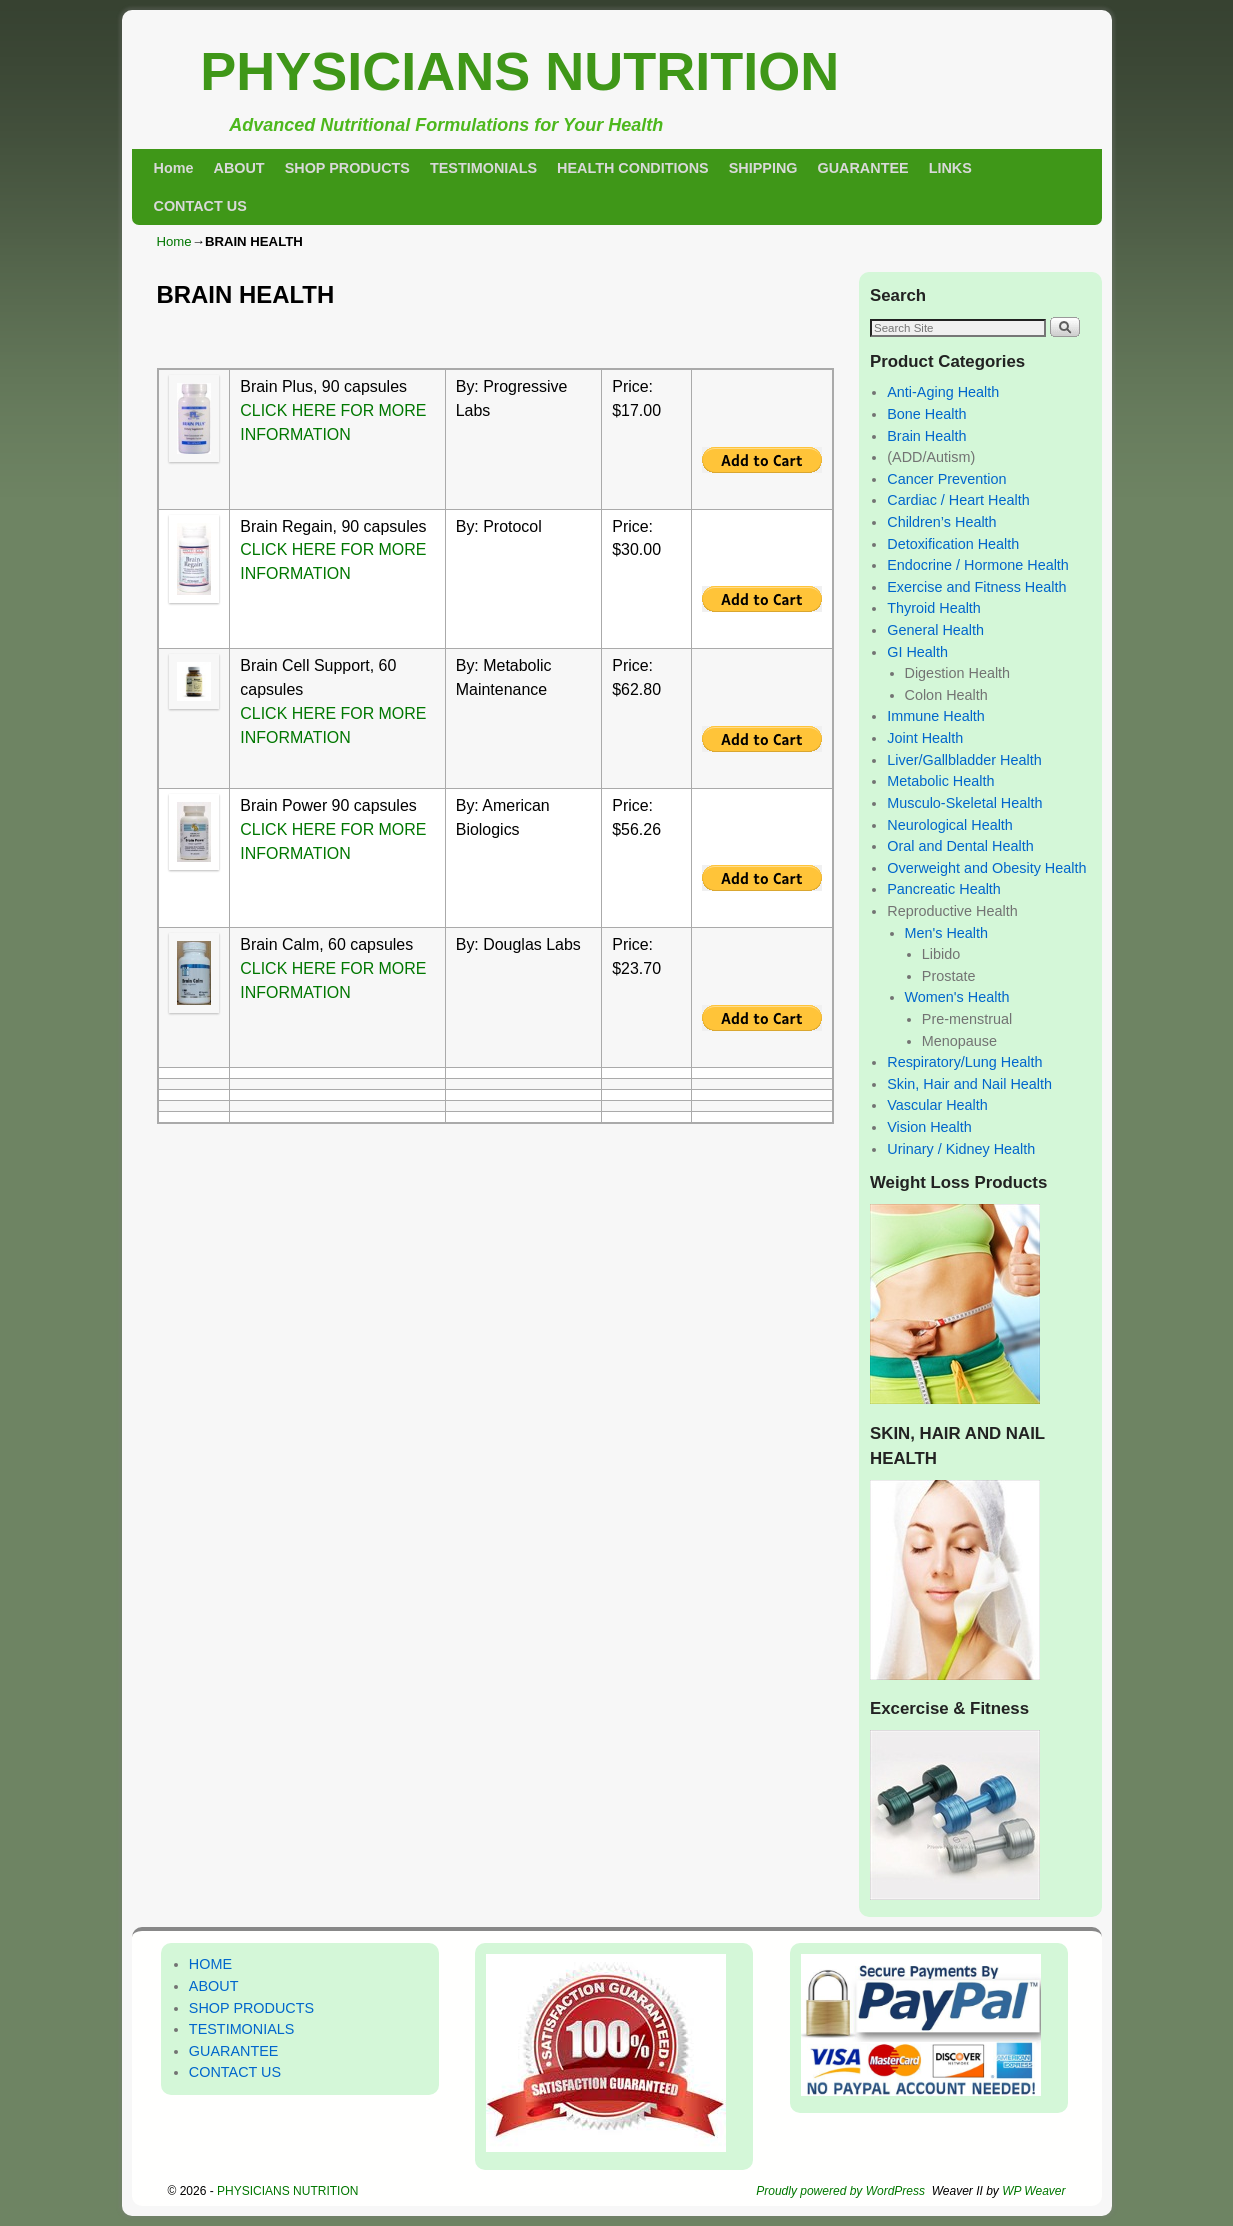 The image size is (1233, 2226). I want to click on GI Health, so click(917, 652).